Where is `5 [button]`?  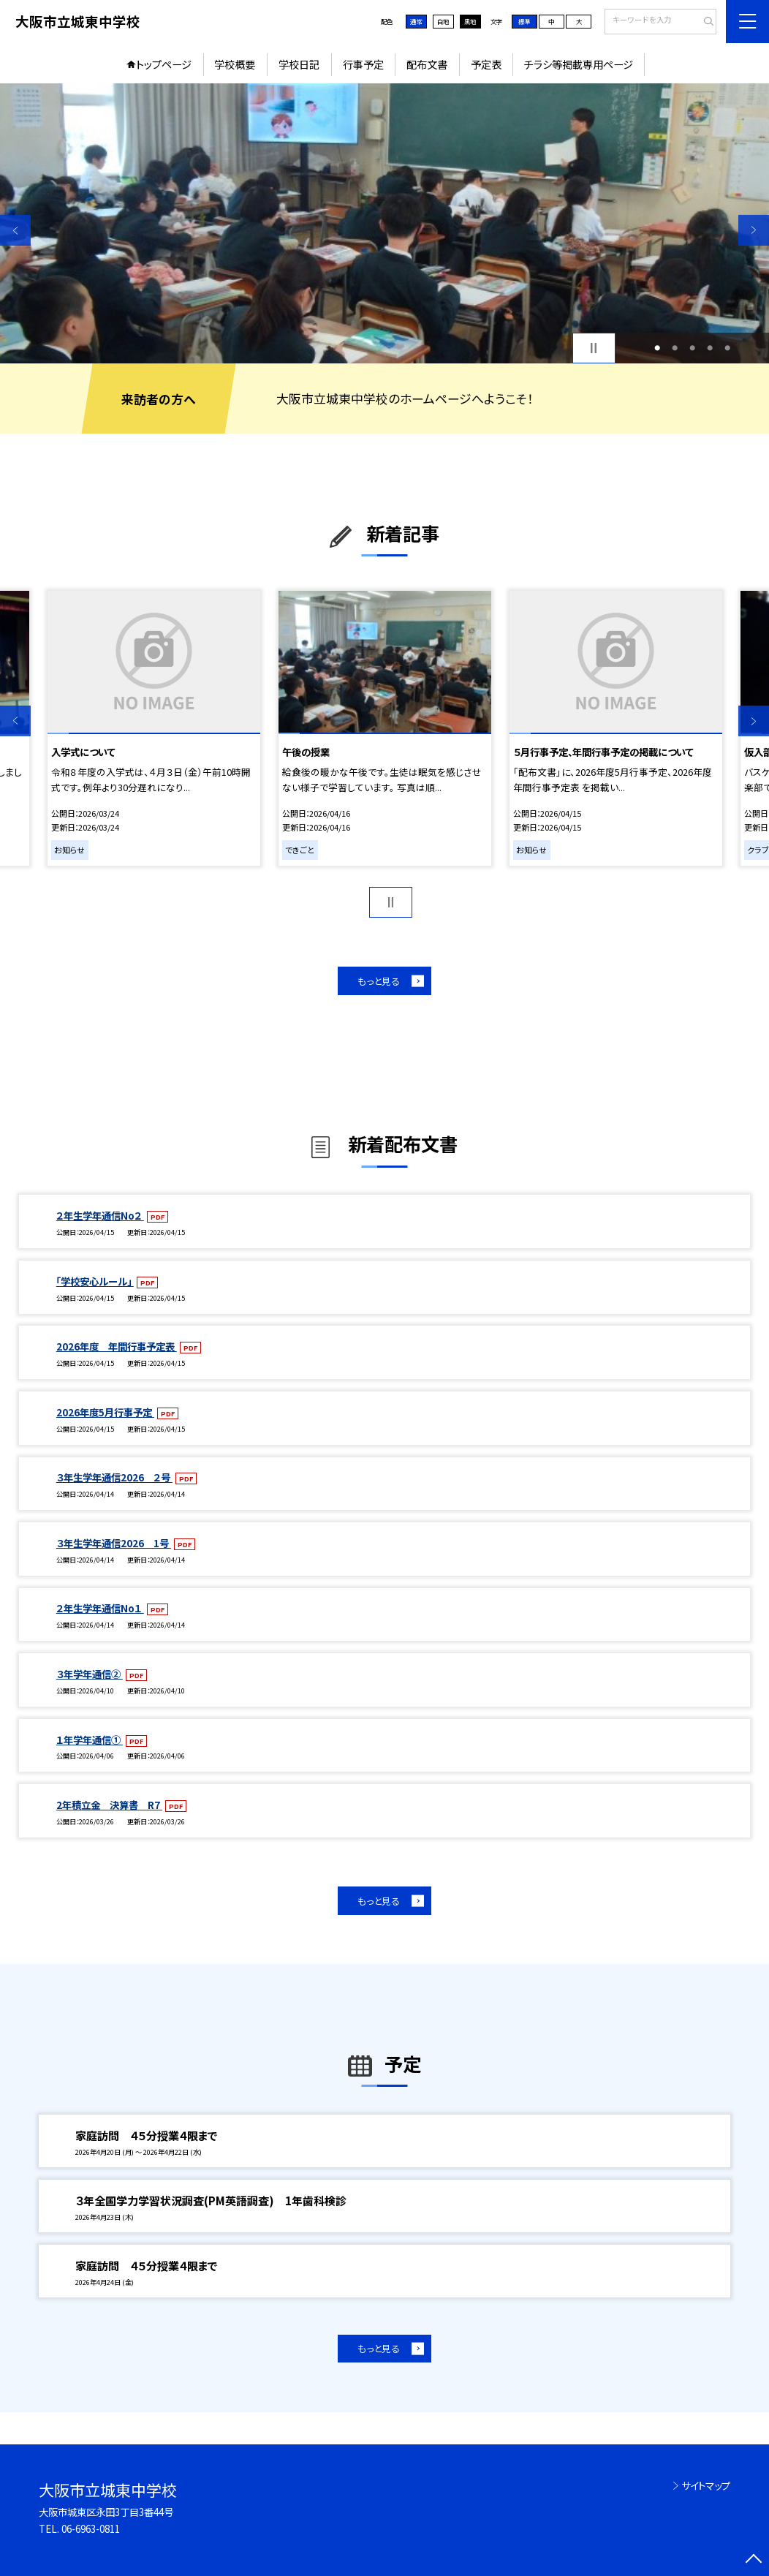
5 [button] is located at coordinates (727, 348).